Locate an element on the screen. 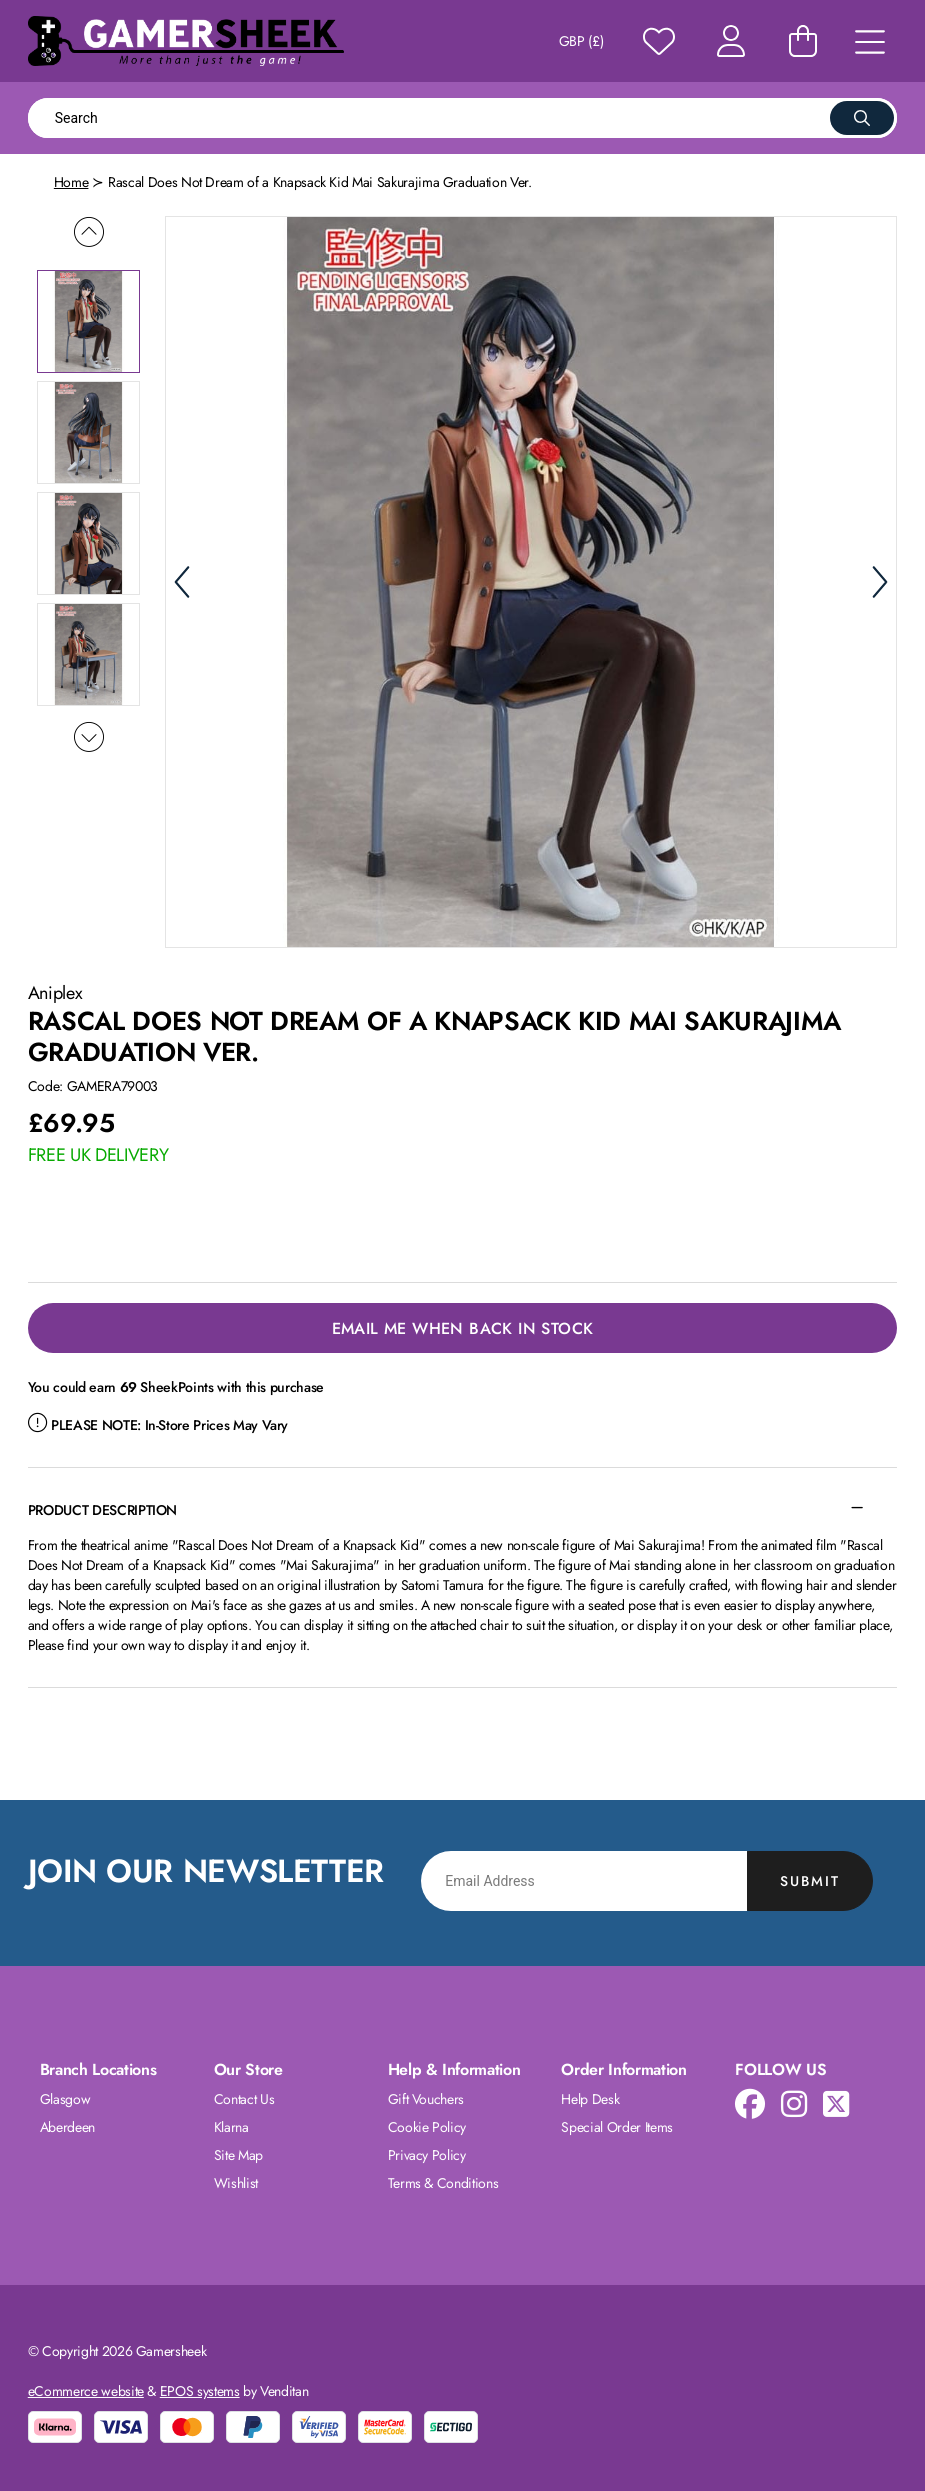 This screenshot has width=925, height=2491. Gift Vouchers is located at coordinates (426, 2099).